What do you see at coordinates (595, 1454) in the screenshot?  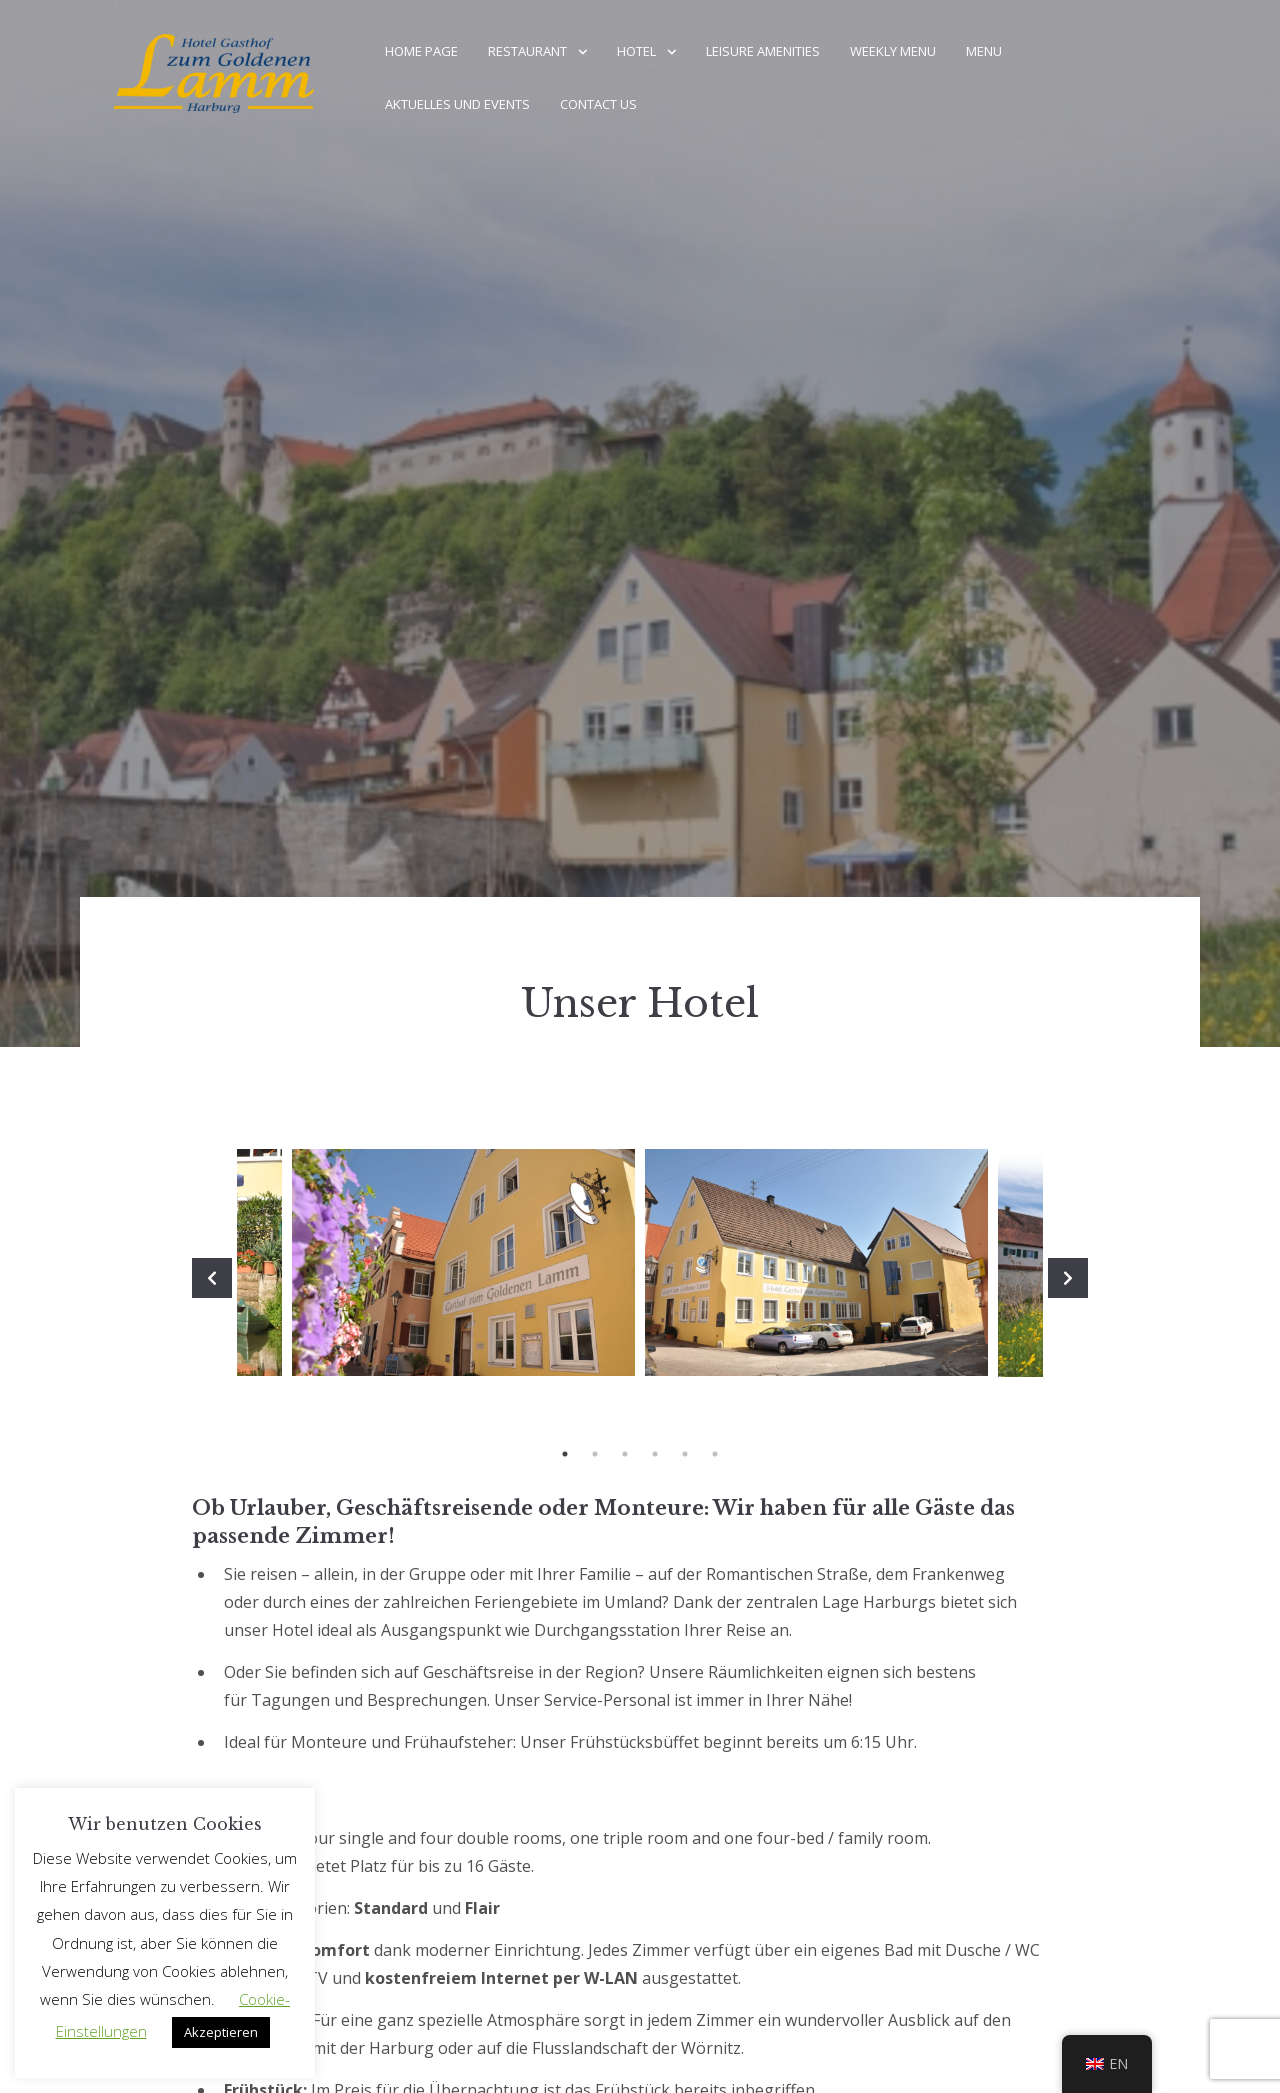 I see `2 [tab]` at bounding box center [595, 1454].